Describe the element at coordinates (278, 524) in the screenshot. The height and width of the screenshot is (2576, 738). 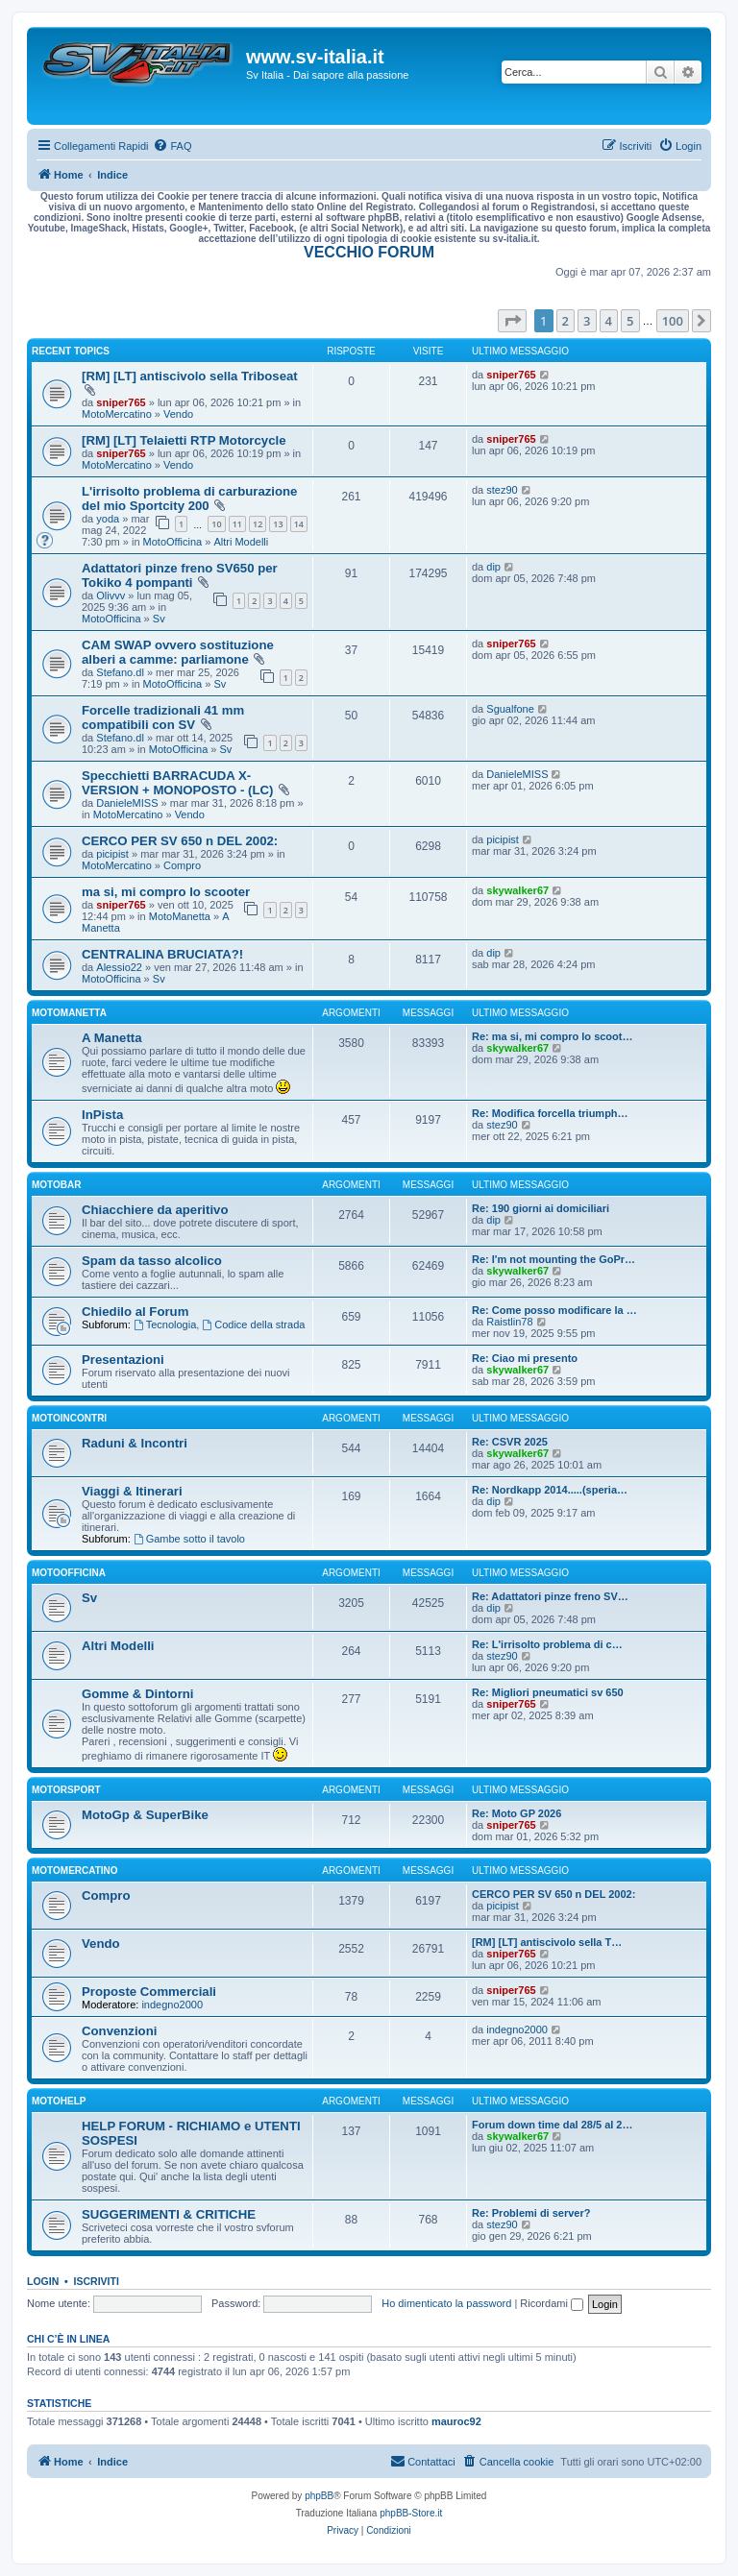
I see `13` at that location.